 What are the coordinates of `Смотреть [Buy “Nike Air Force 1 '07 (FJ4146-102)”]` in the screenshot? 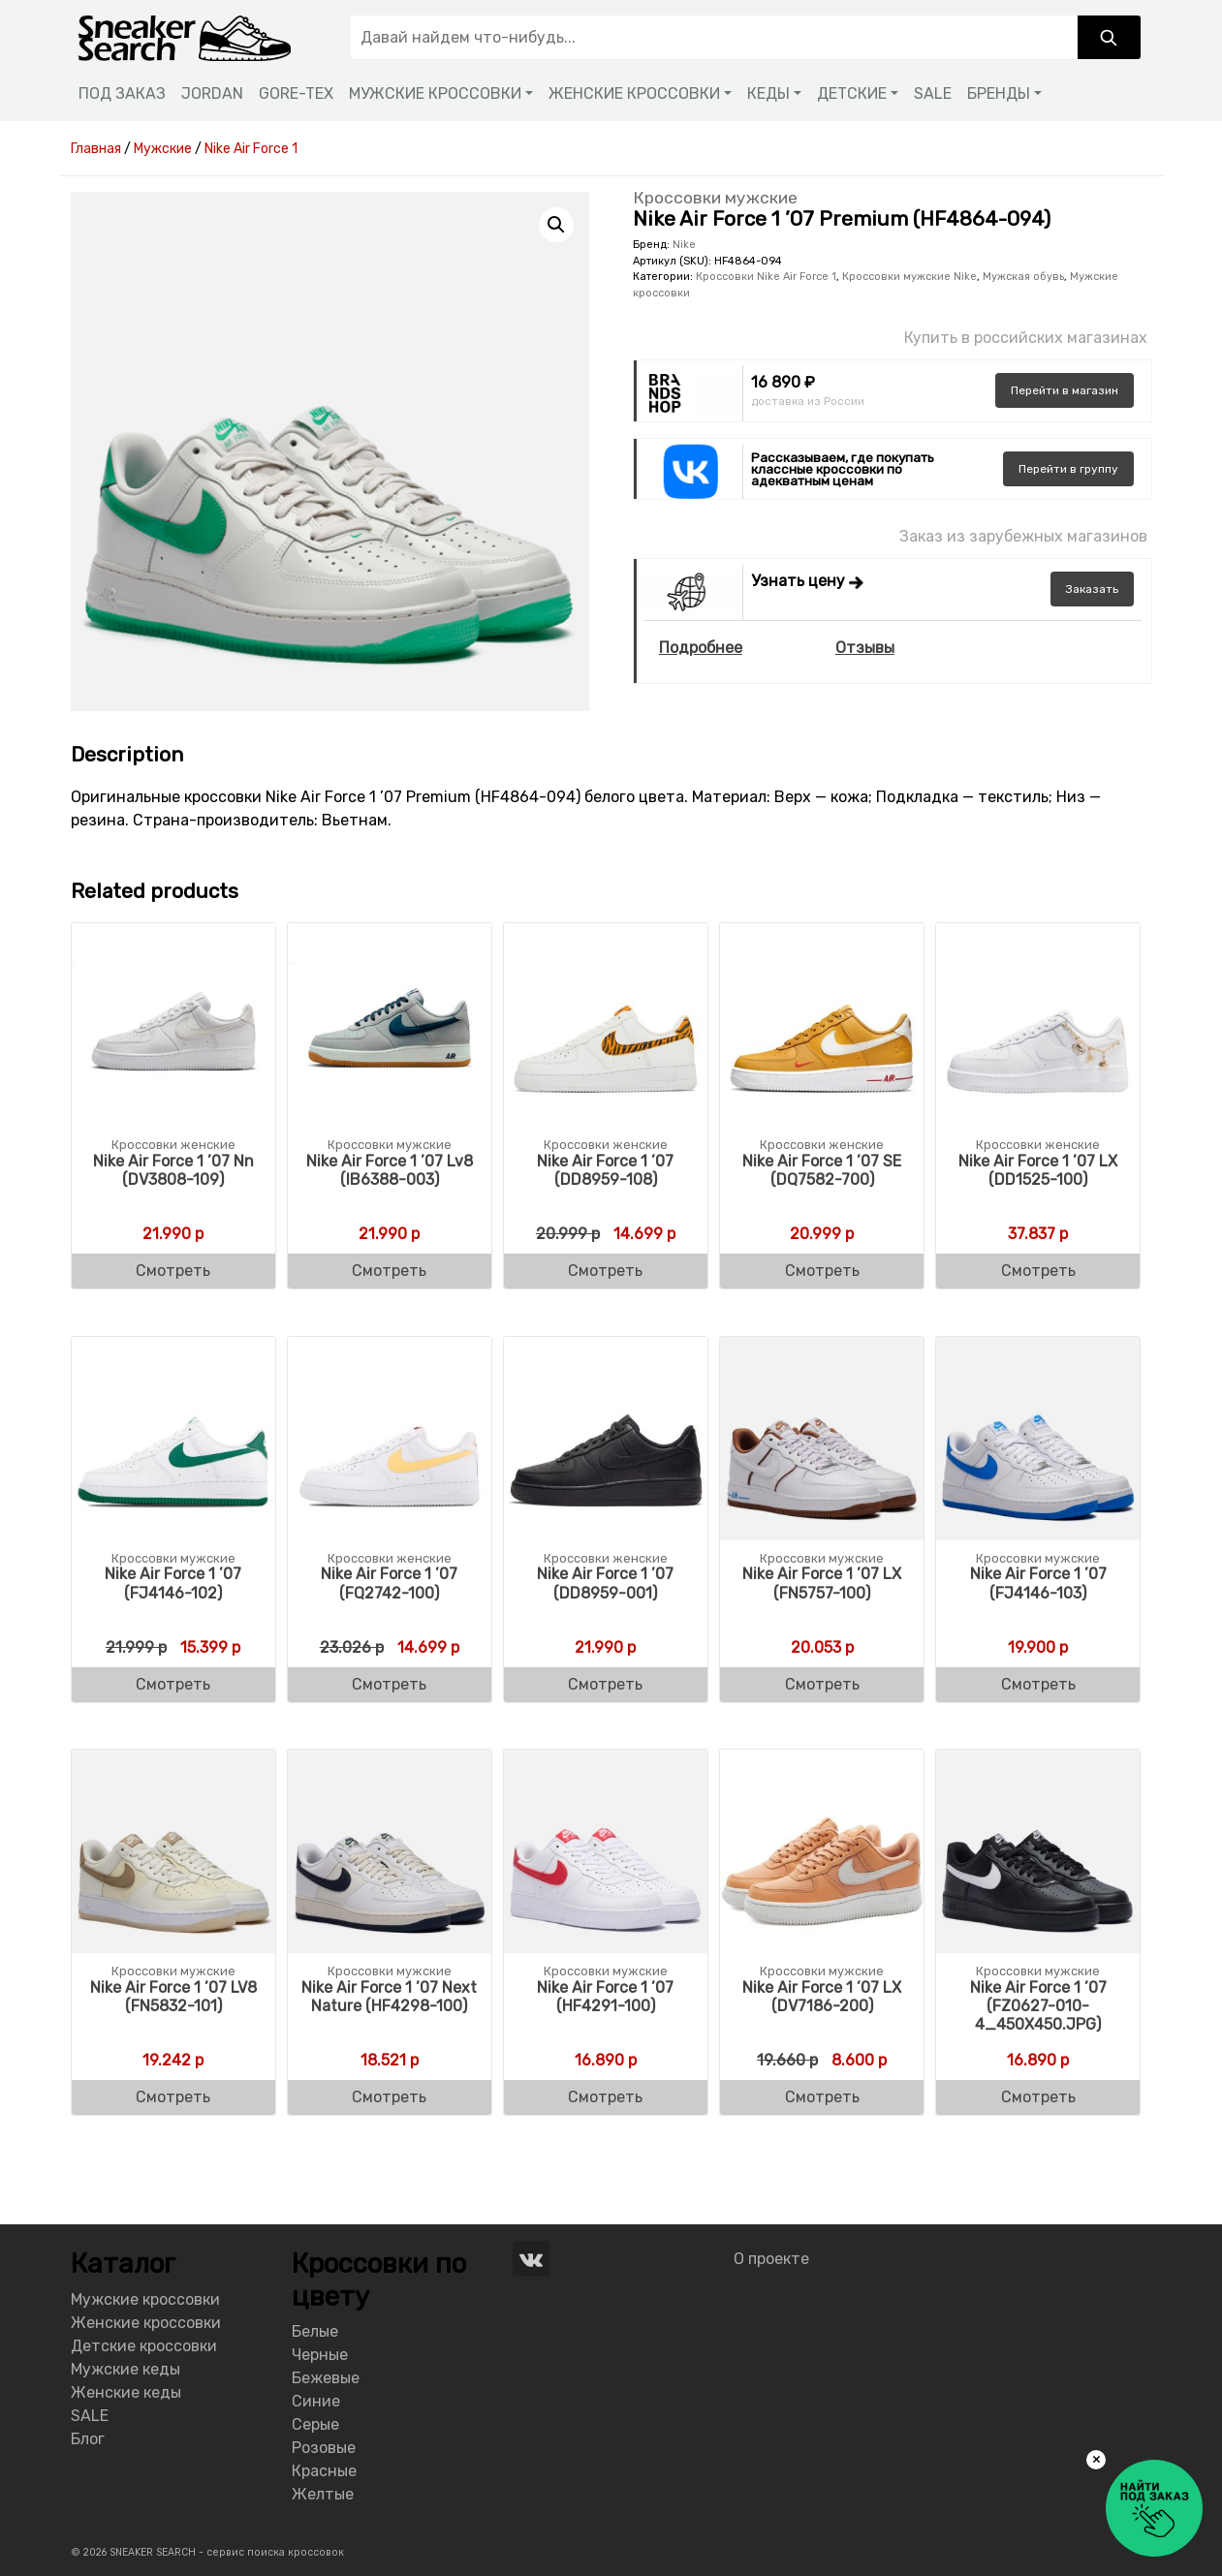 It's located at (173, 1684).